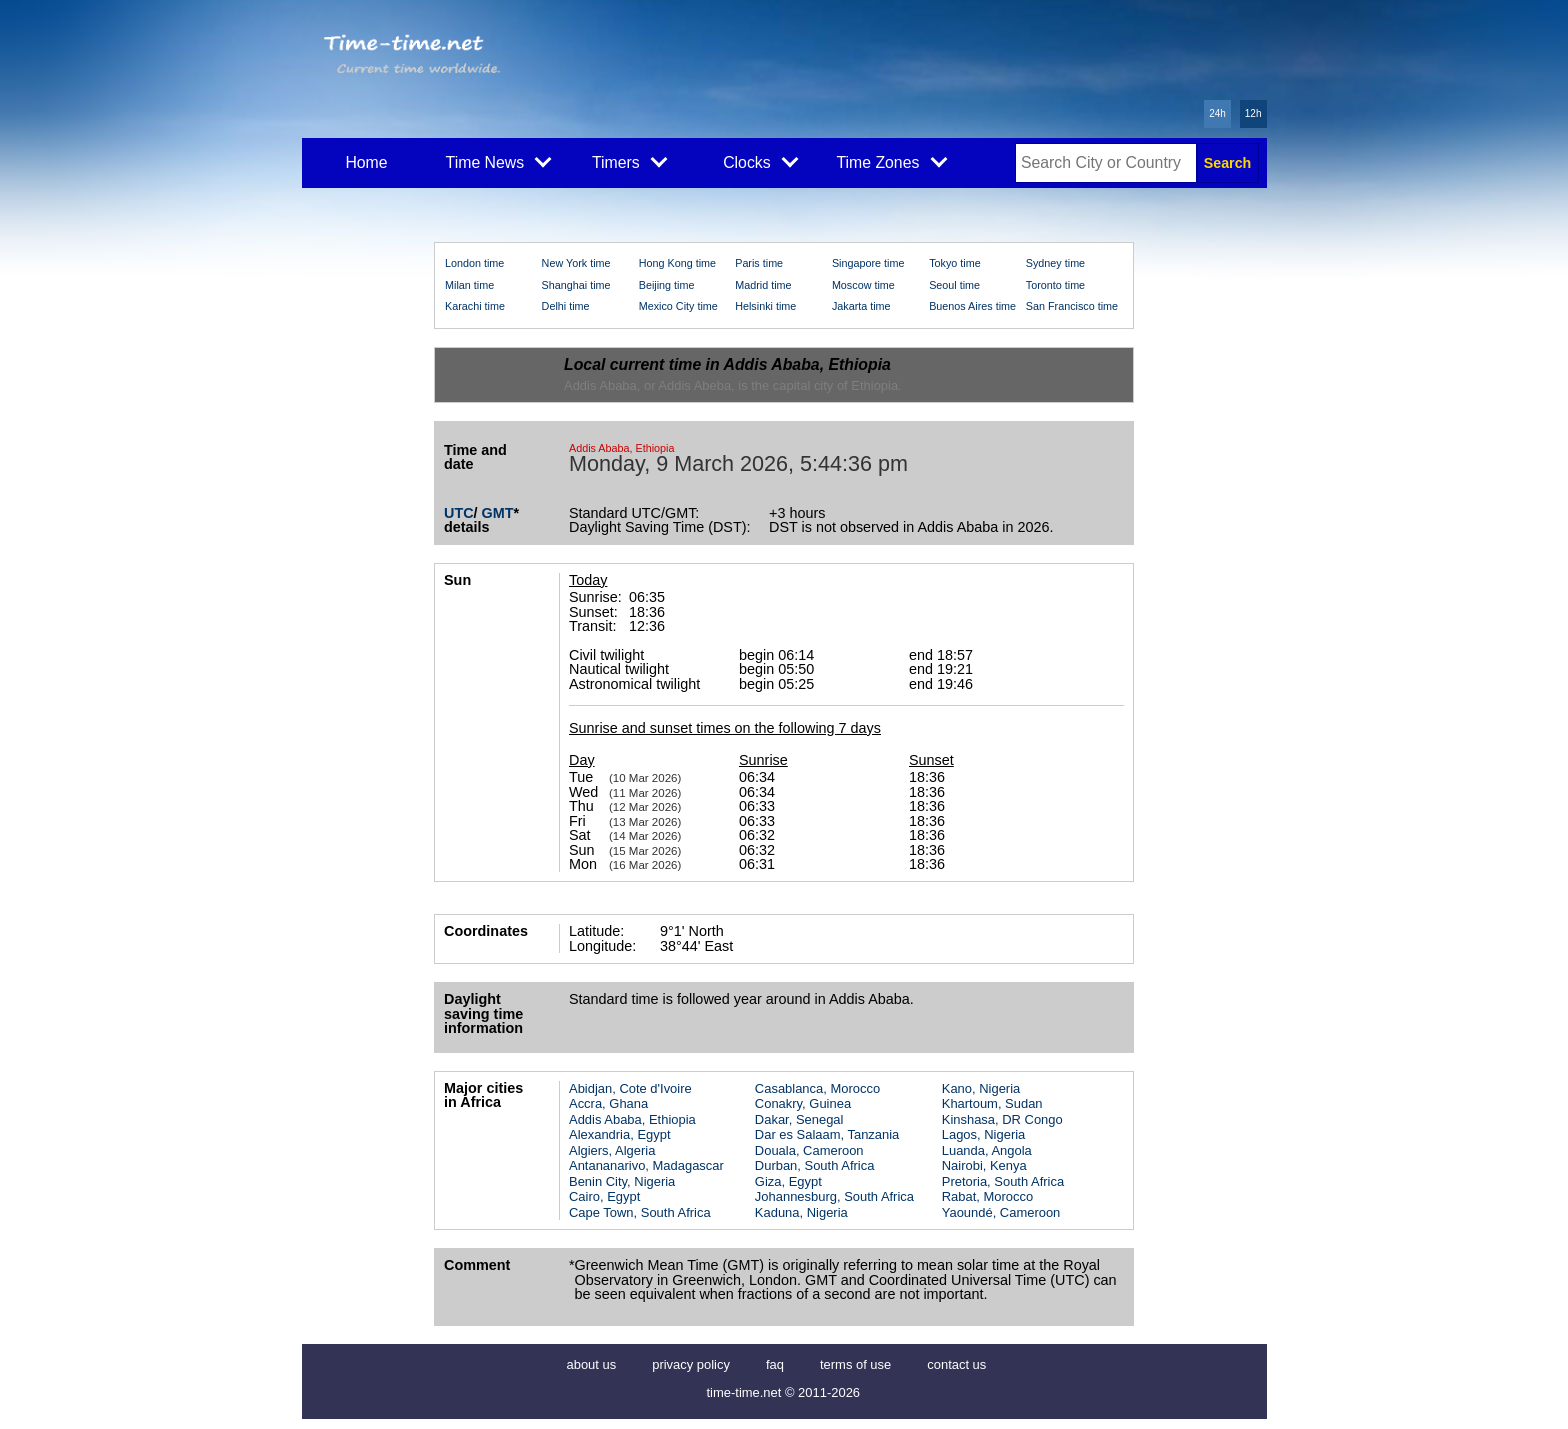 Image resolution: width=1568 pixels, height=1429 pixels. Describe the element at coordinates (640, 1212) in the screenshot. I see `Cape Town, South Africa` at that location.